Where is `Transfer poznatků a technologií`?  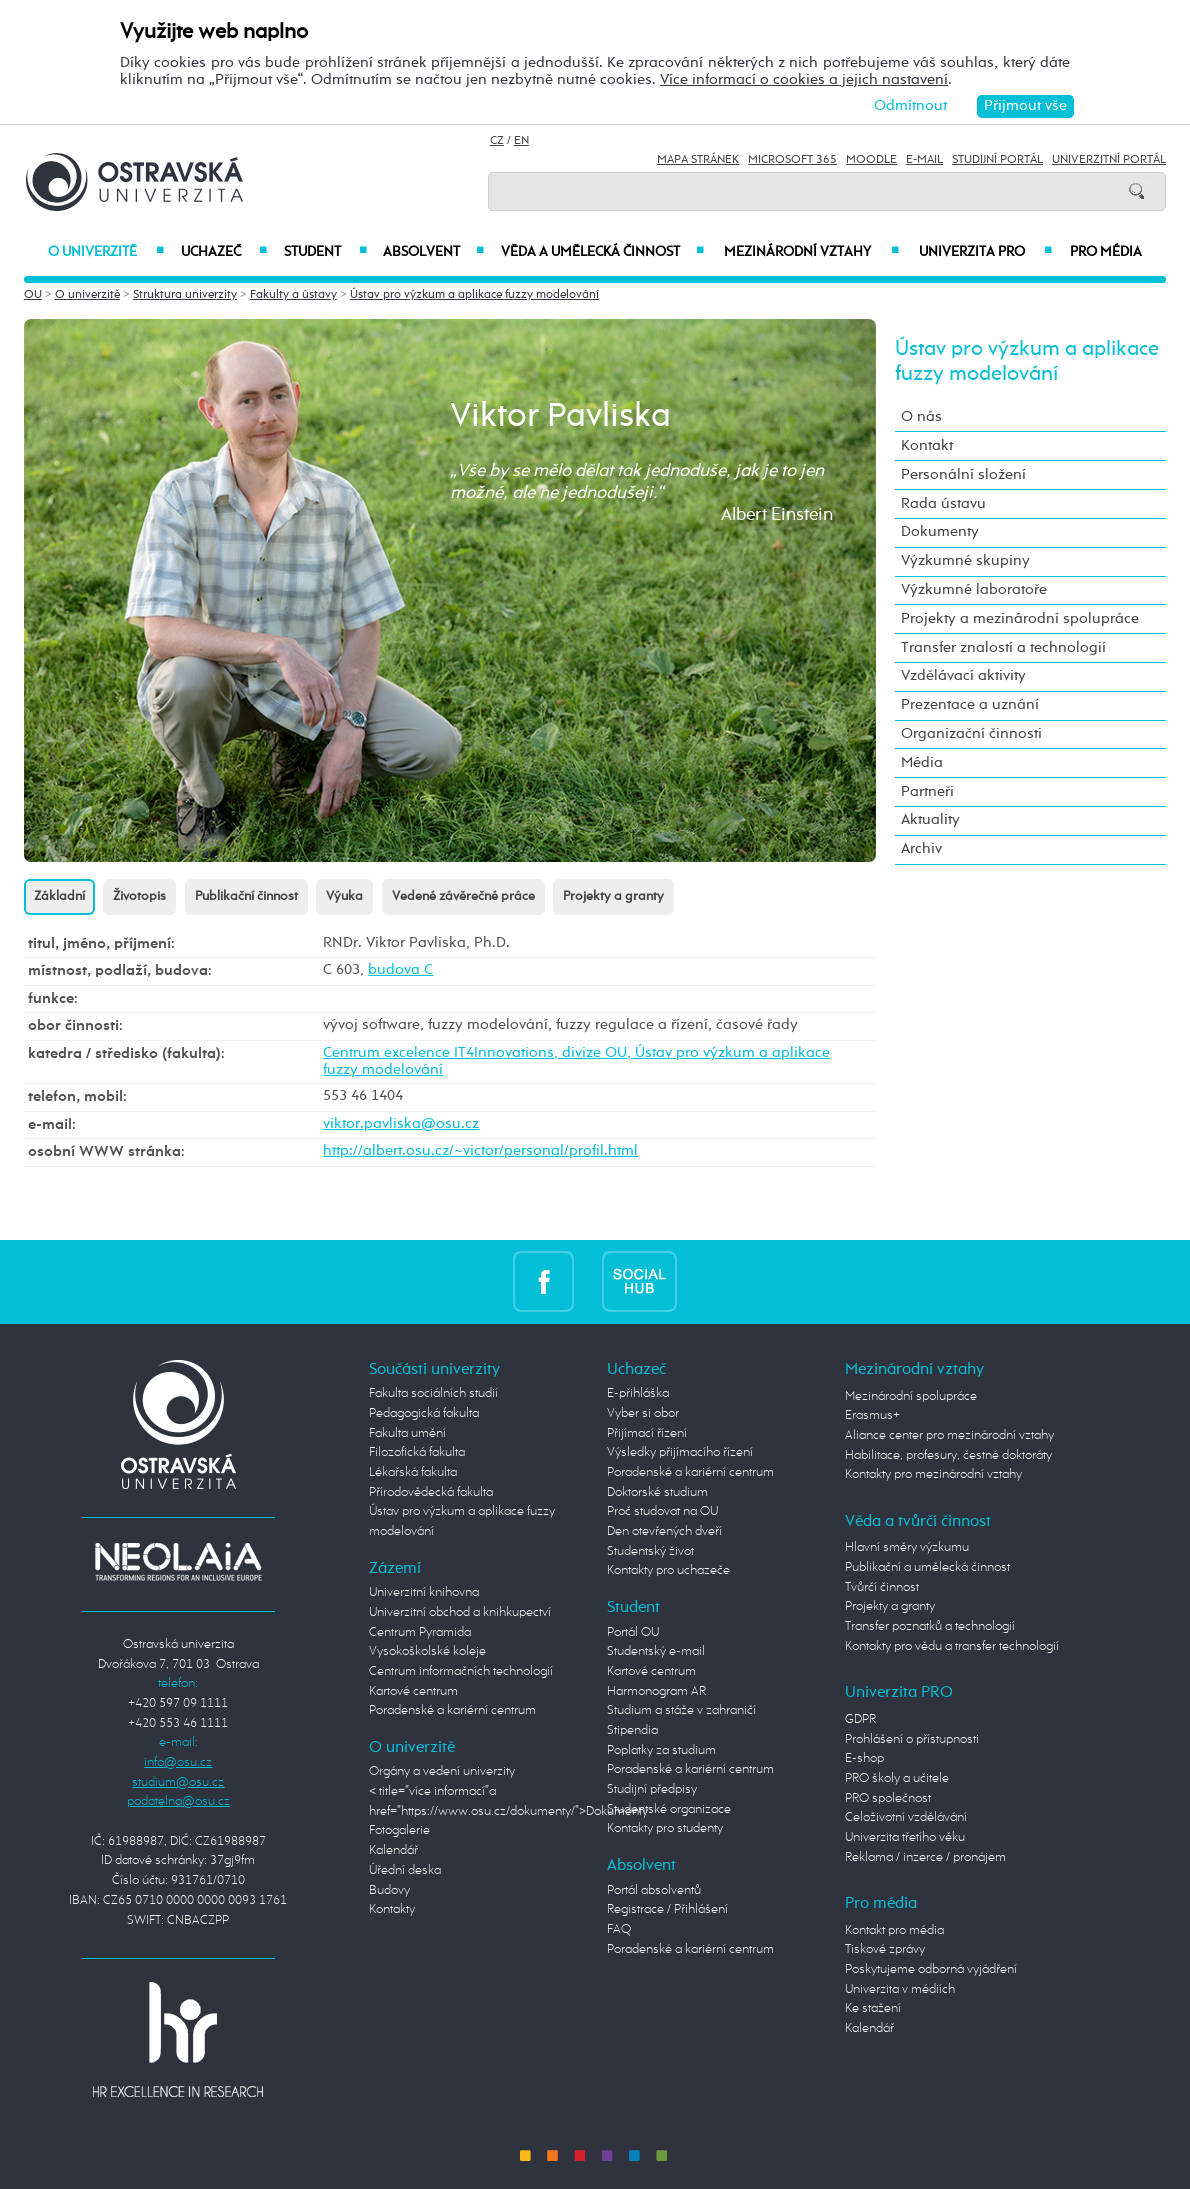 Transfer poznatků a technologií is located at coordinates (930, 1626).